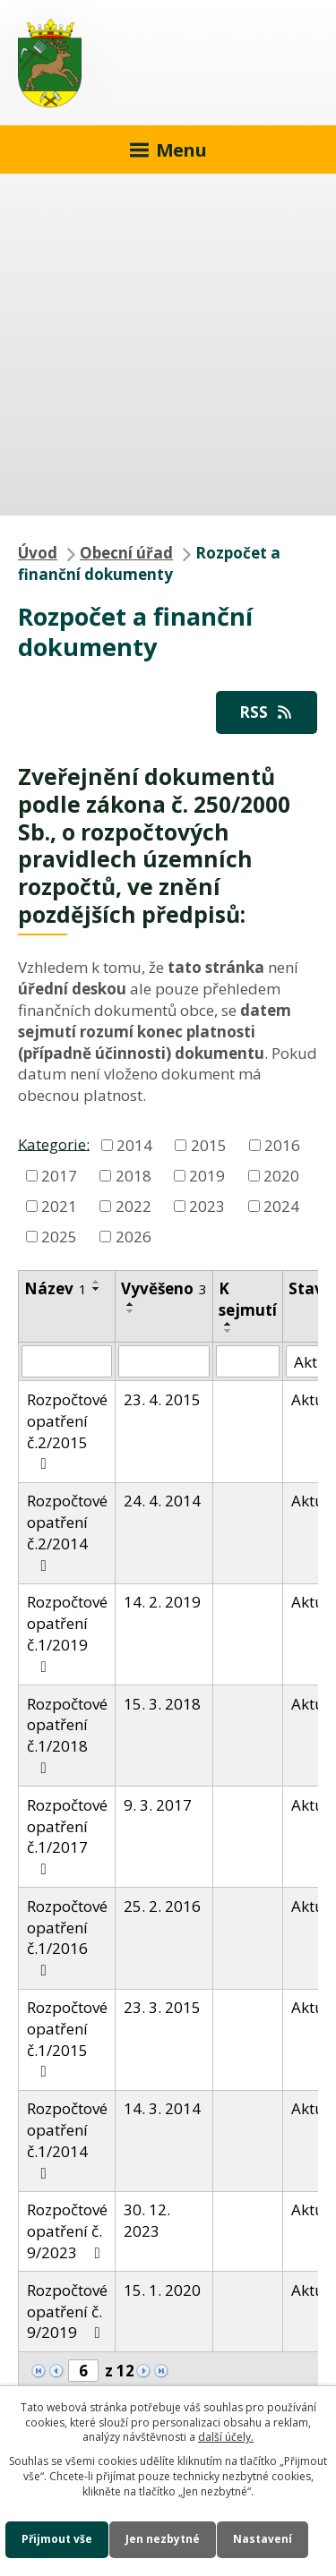  What do you see at coordinates (131, 1311) in the screenshot?
I see `[Seřadit podle Vyvěšeno sestupně]` at bounding box center [131, 1311].